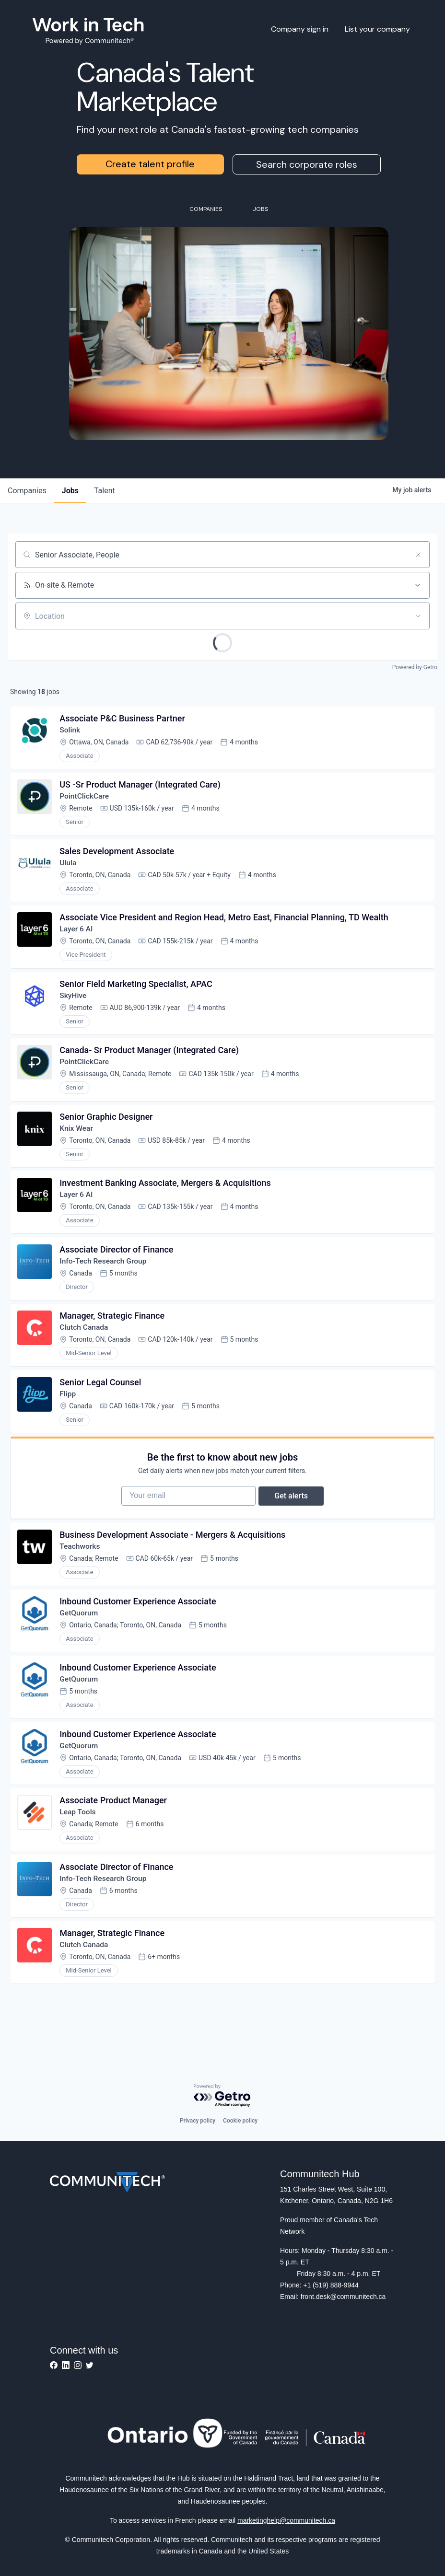 The image size is (445, 2576). Describe the element at coordinates (69, 867) in the screenshot. I see `Ulula` at that location.